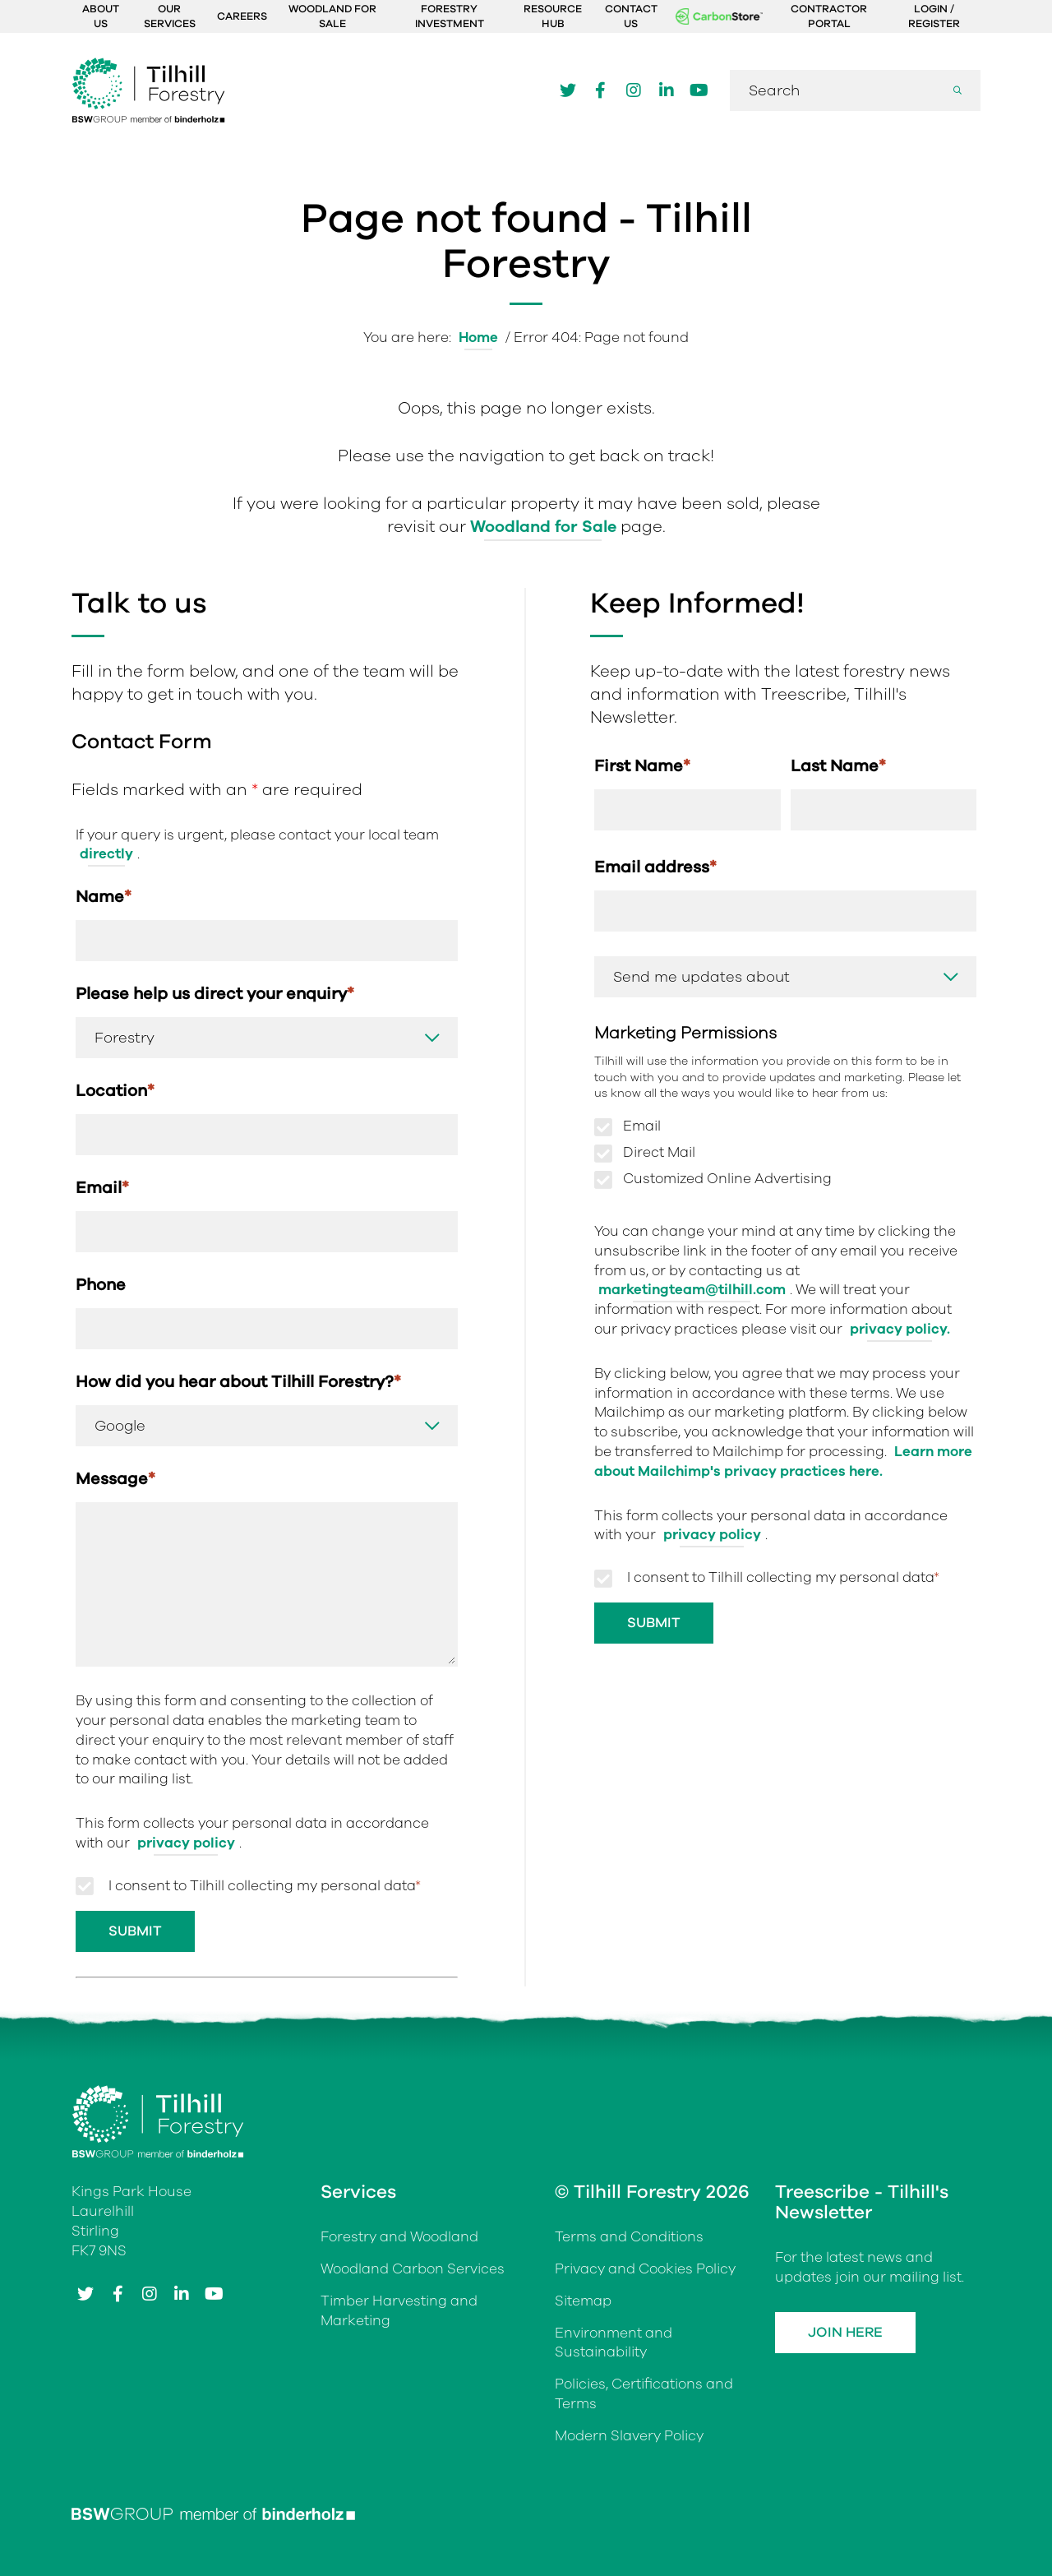 This screenshot has width=1052, height=2576. Describe the element at coordinates (845, 2332) in the screenshot. I see `Join Here` at that location.